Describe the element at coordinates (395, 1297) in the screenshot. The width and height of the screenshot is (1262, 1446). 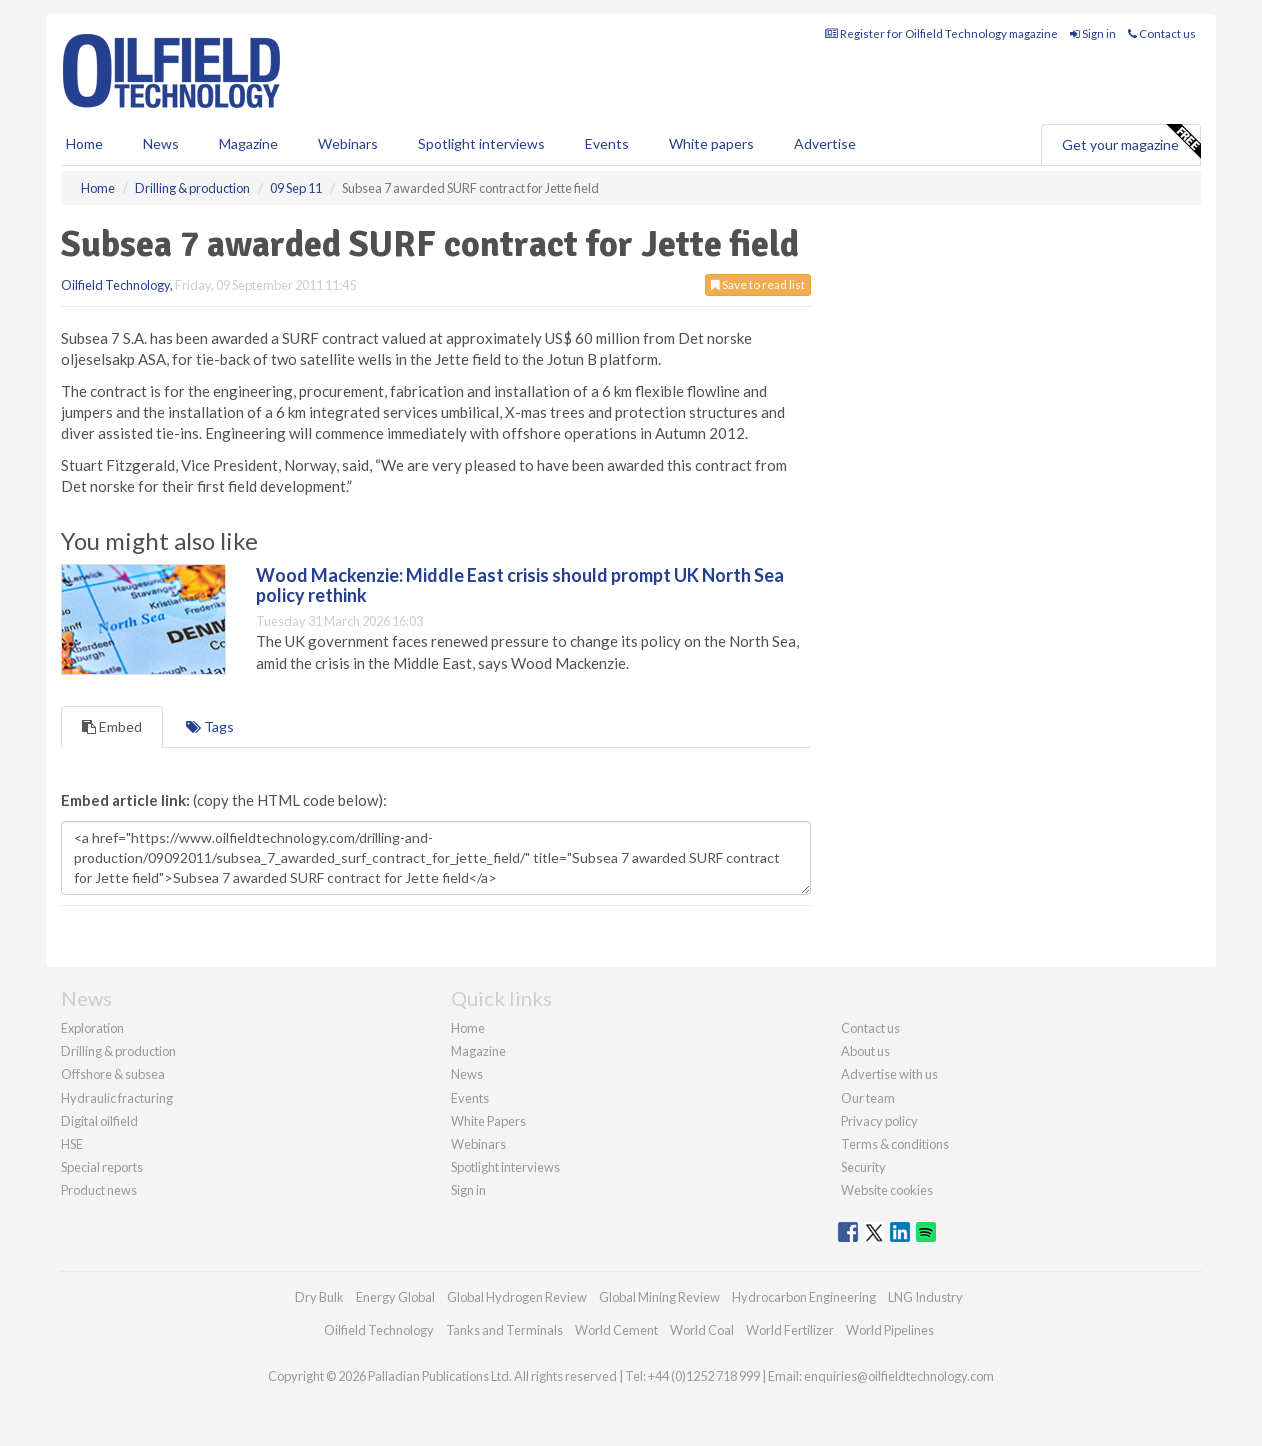
I see `Energy Global` at that location.